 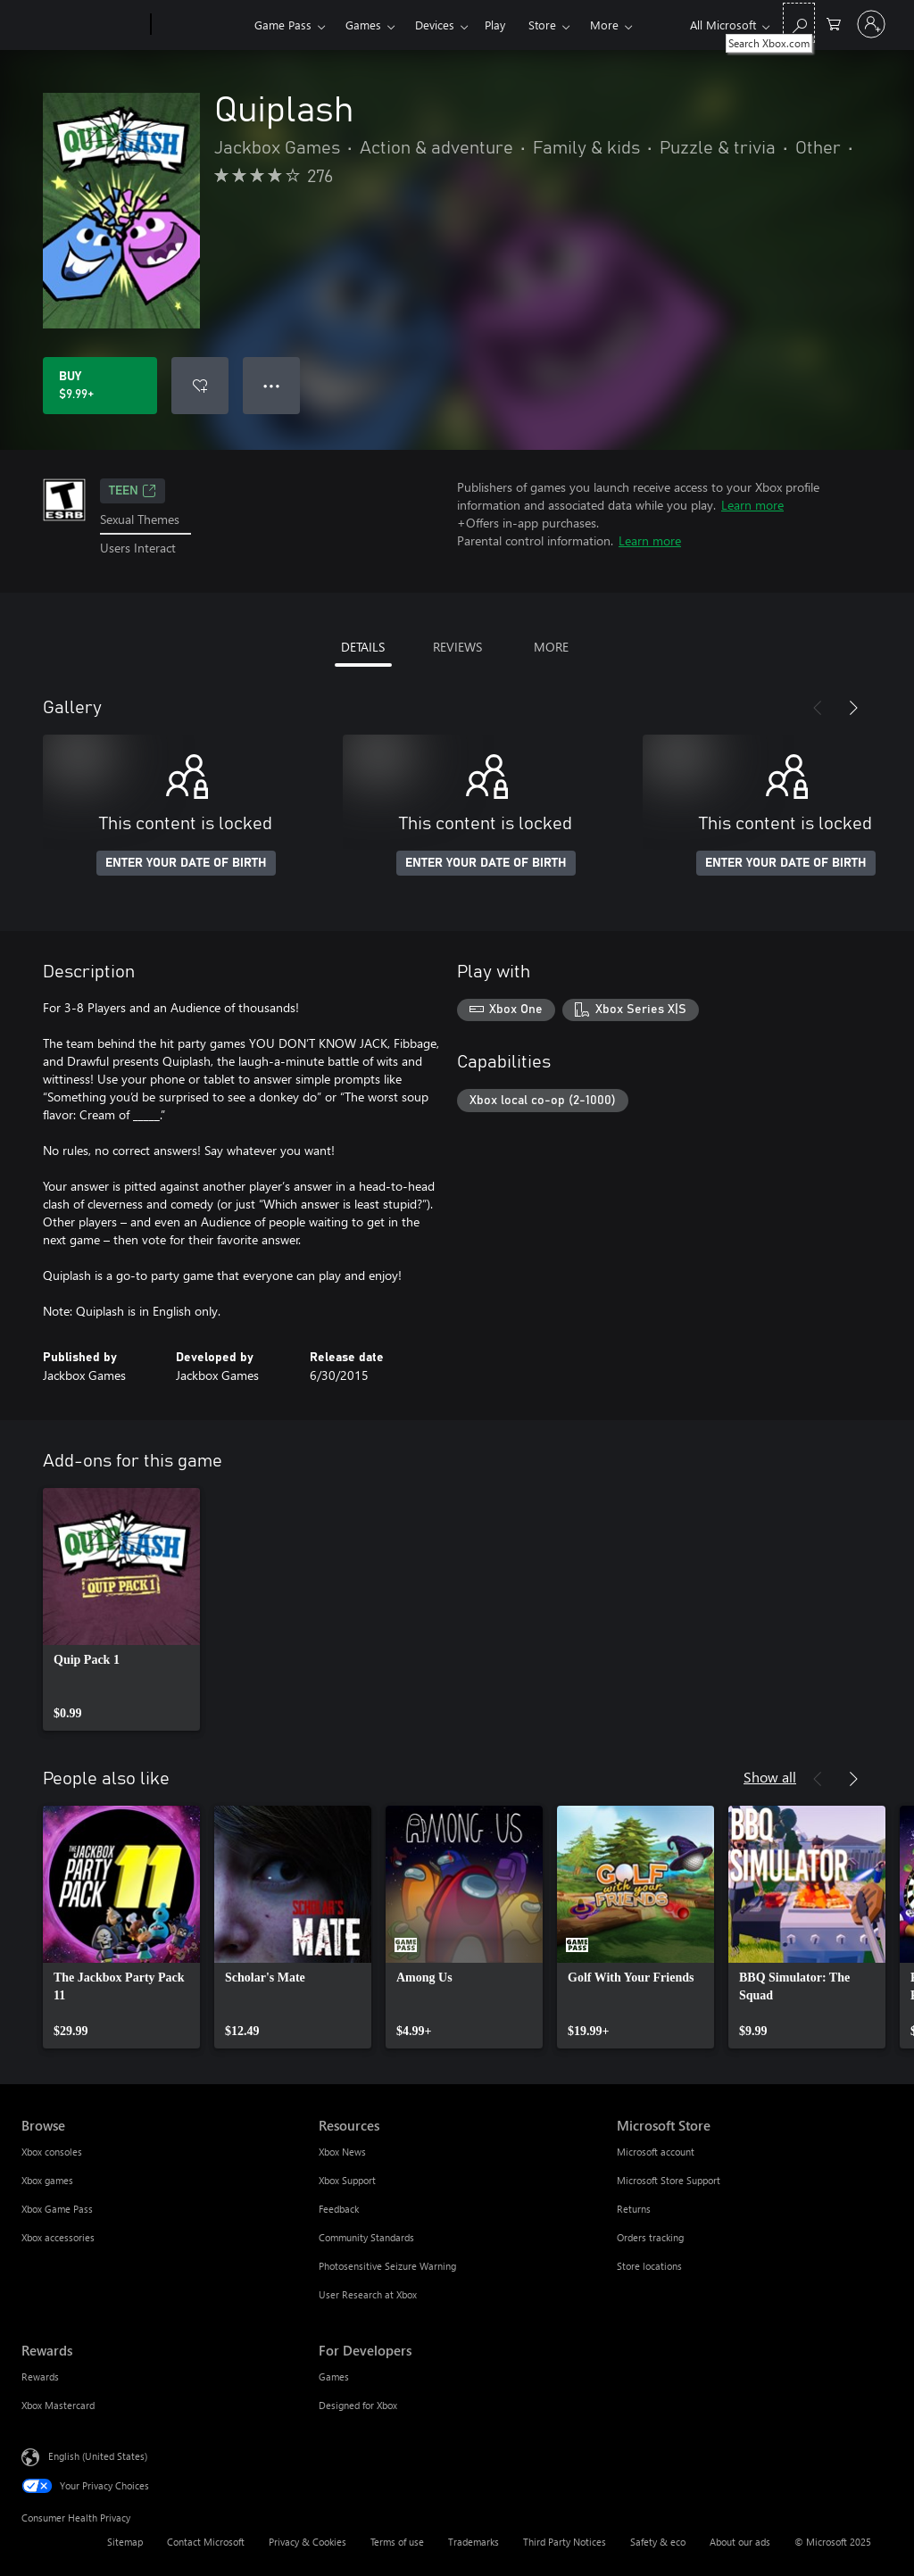 I want to click on [Sign in to your account], so click(x=871, y=24).